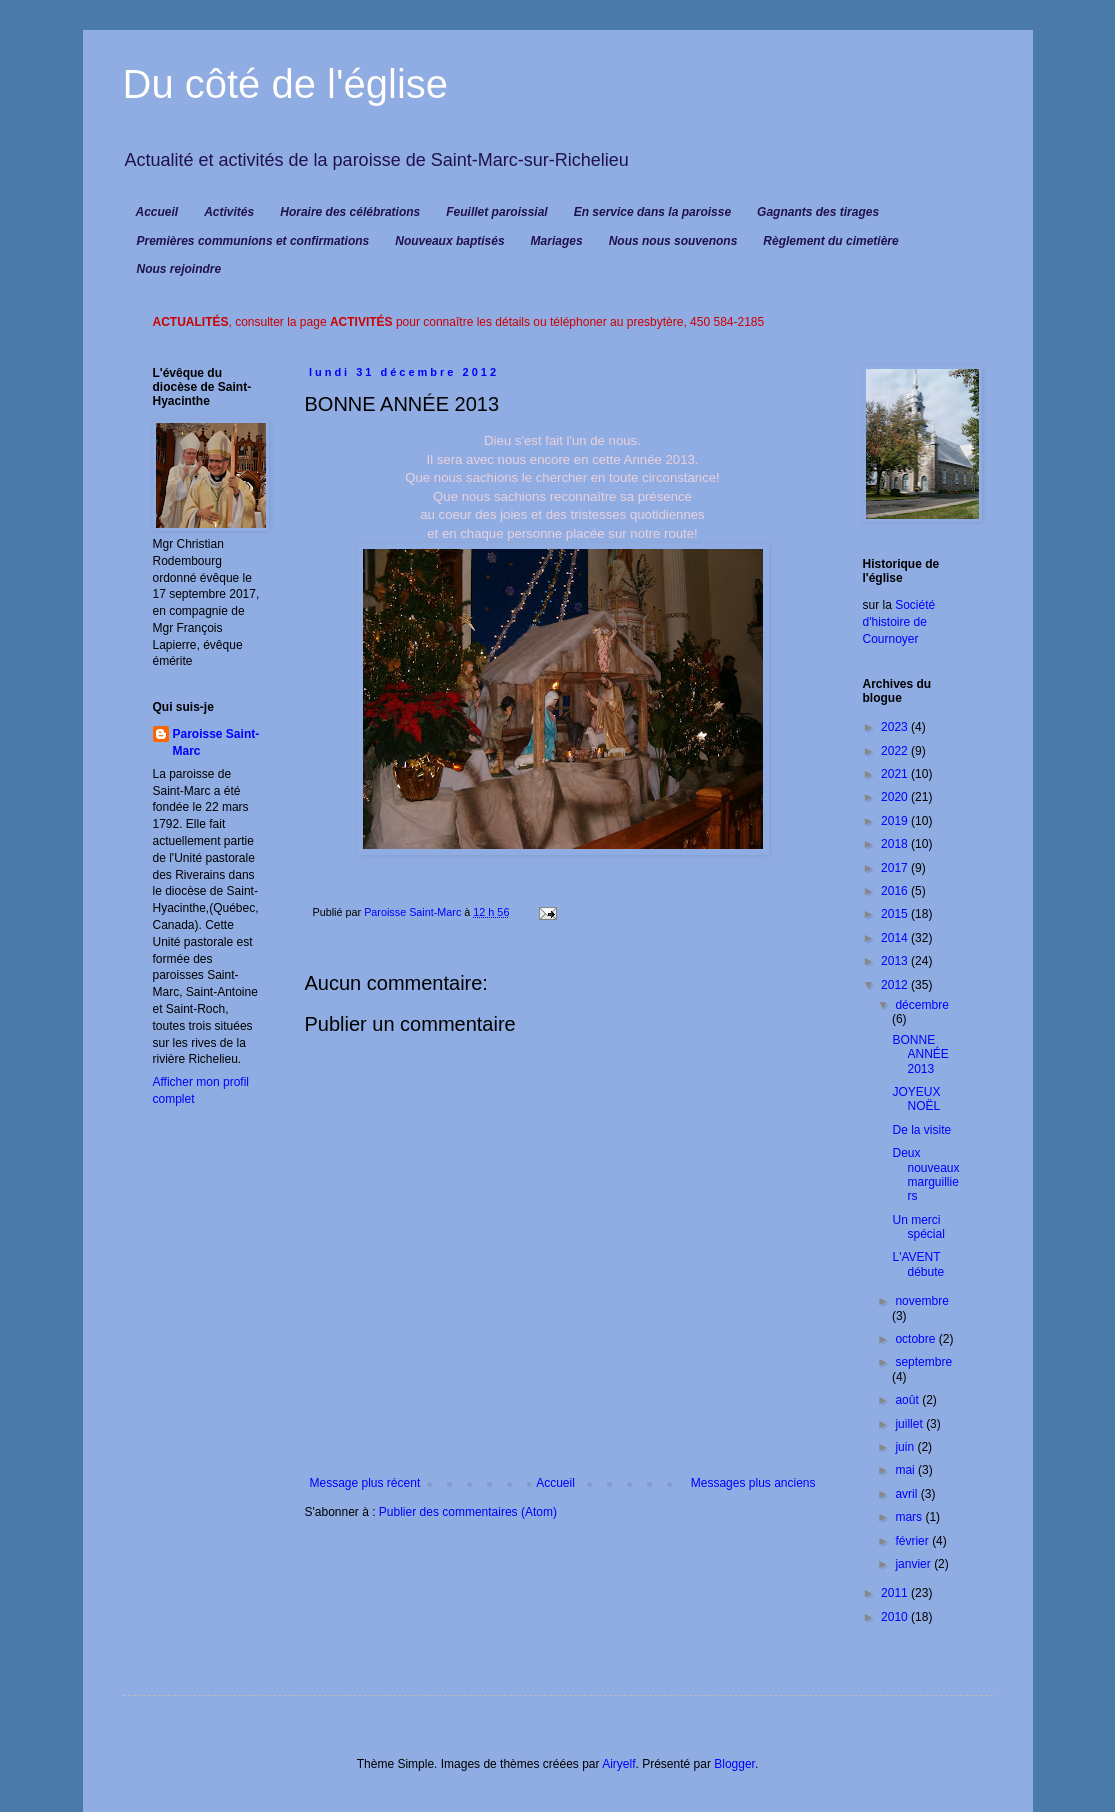  I want to click on Feuillet paroissial, so click(496, 212).